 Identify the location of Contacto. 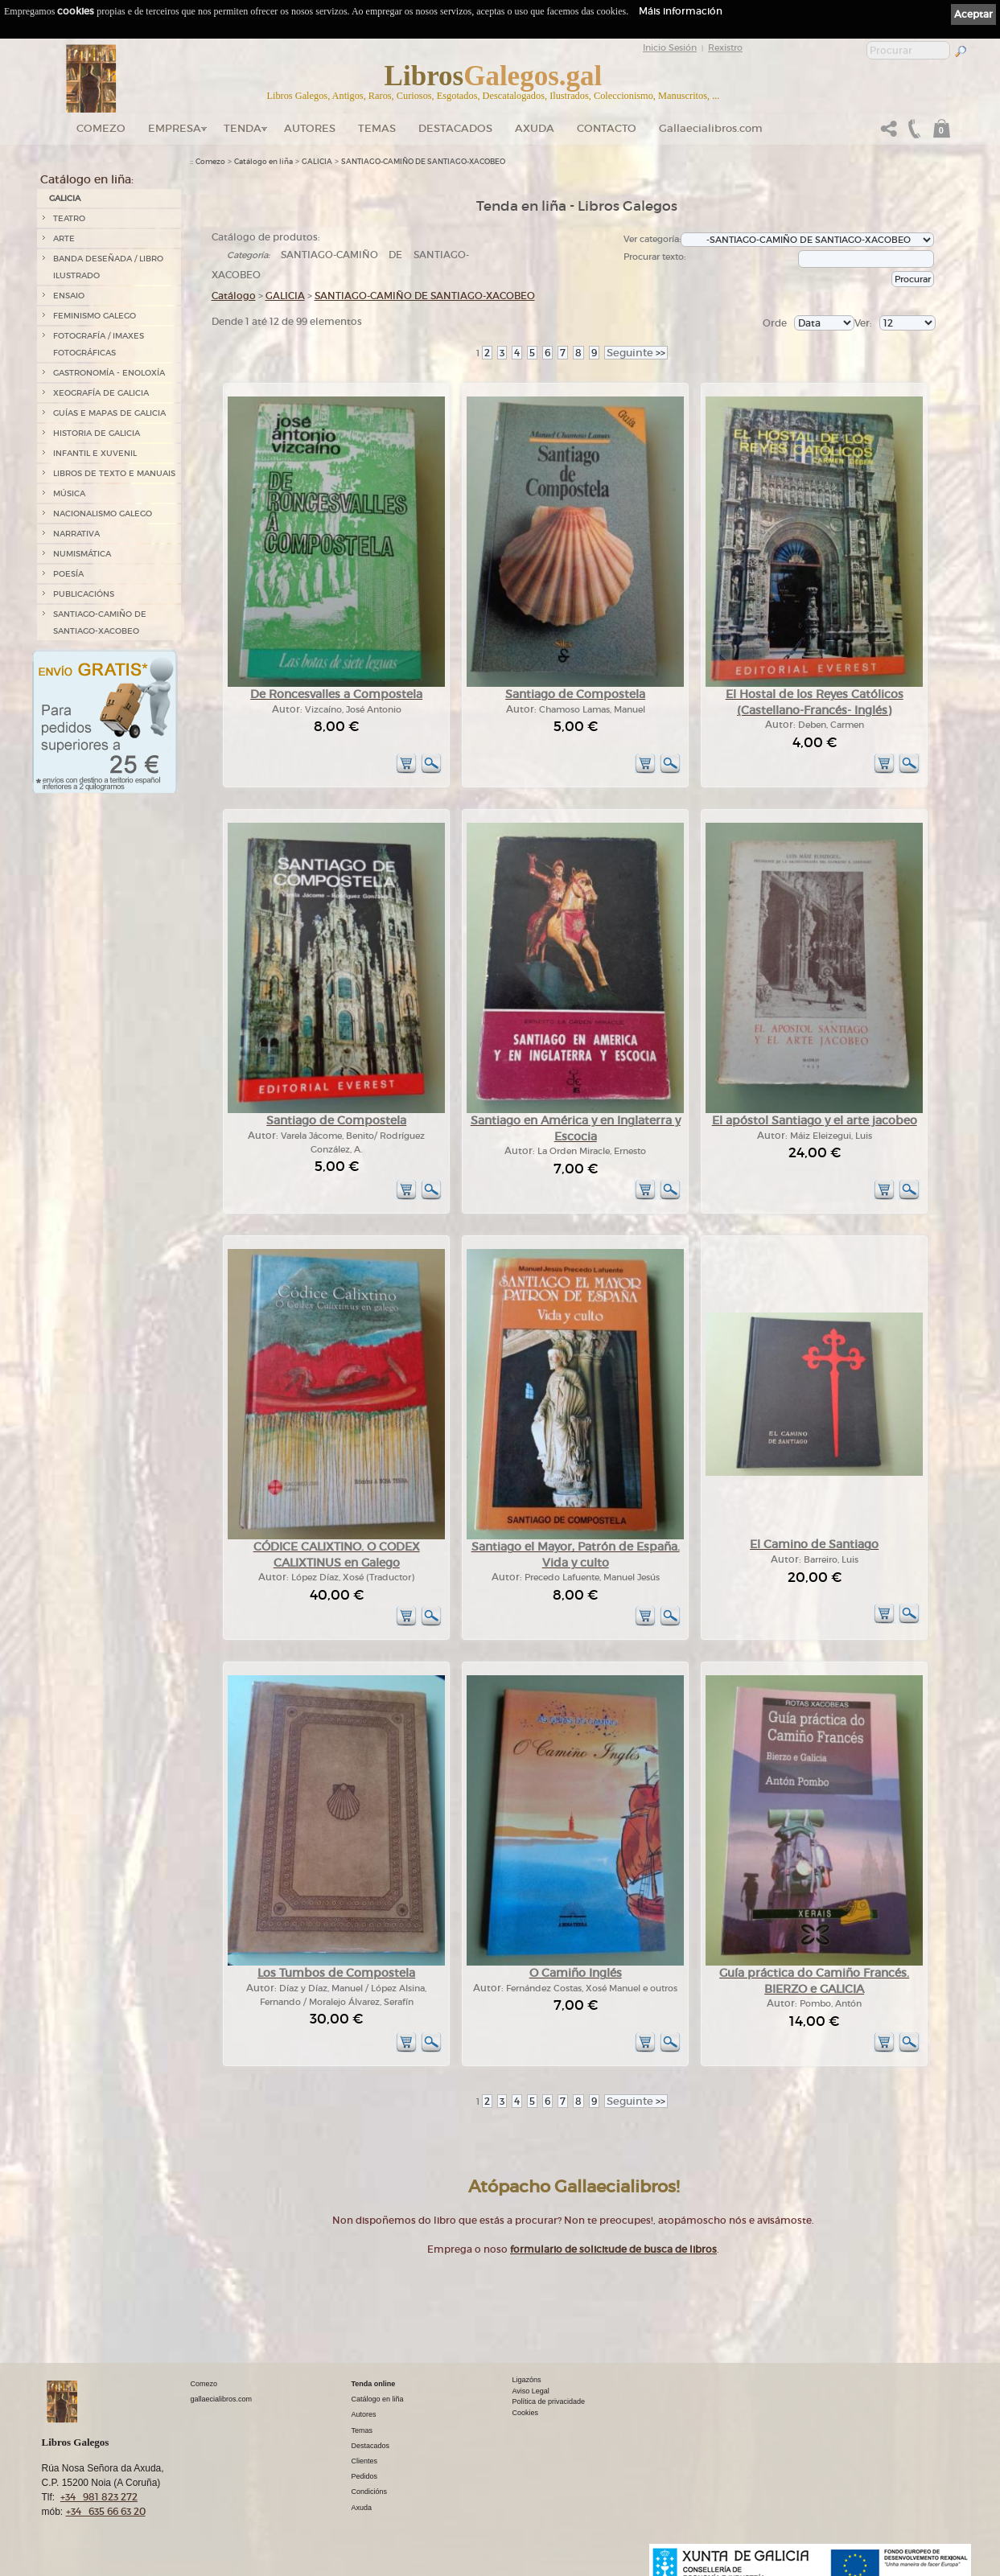
(606, 128).